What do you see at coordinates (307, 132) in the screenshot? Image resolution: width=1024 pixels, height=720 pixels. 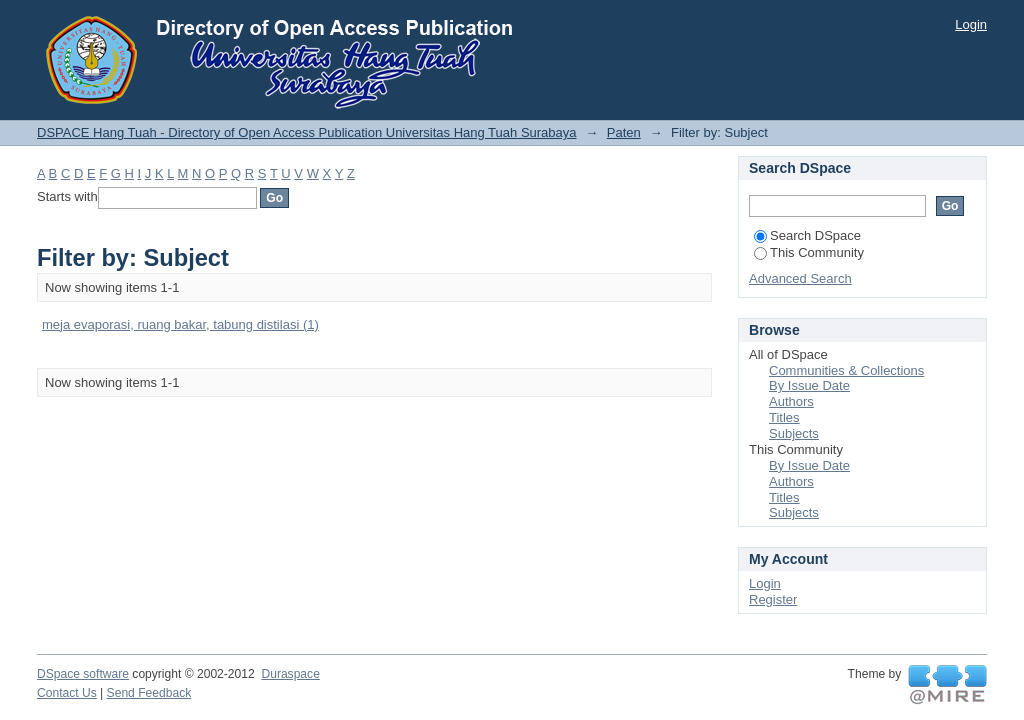 I see `DSPACE Hang Tuah - Directory of Open Access Publication Universitas Hang Tuah Surabaya` at bounding box center [307, 132].